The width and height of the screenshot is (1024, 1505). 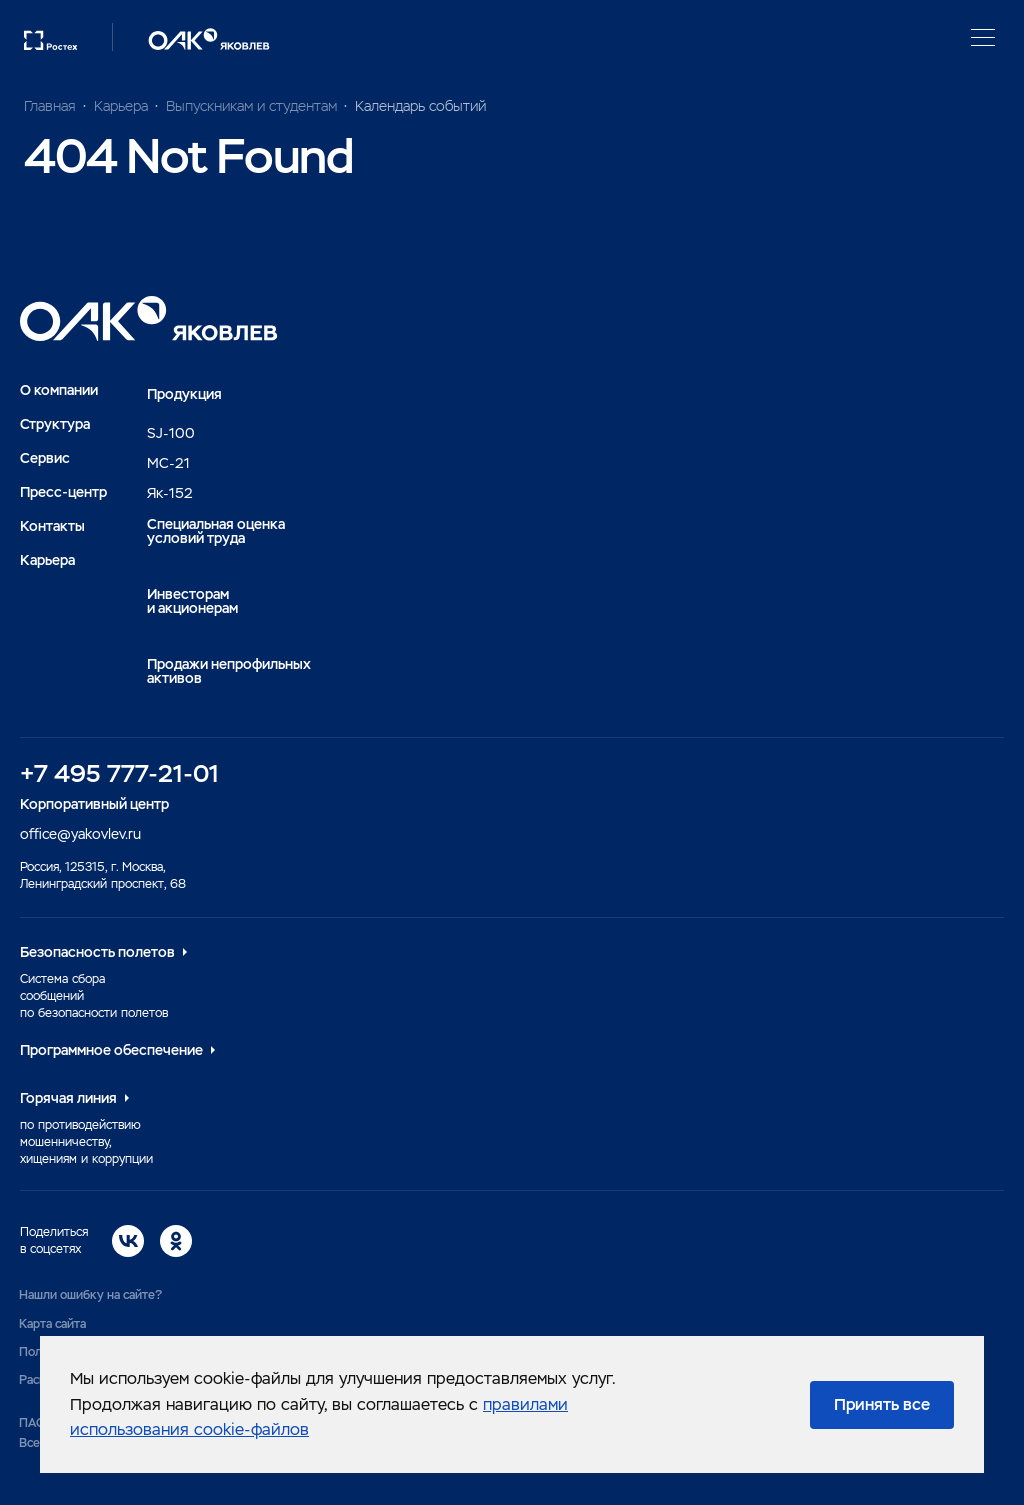 I want to click on Горячая линия, so click(x=68, y=1098).